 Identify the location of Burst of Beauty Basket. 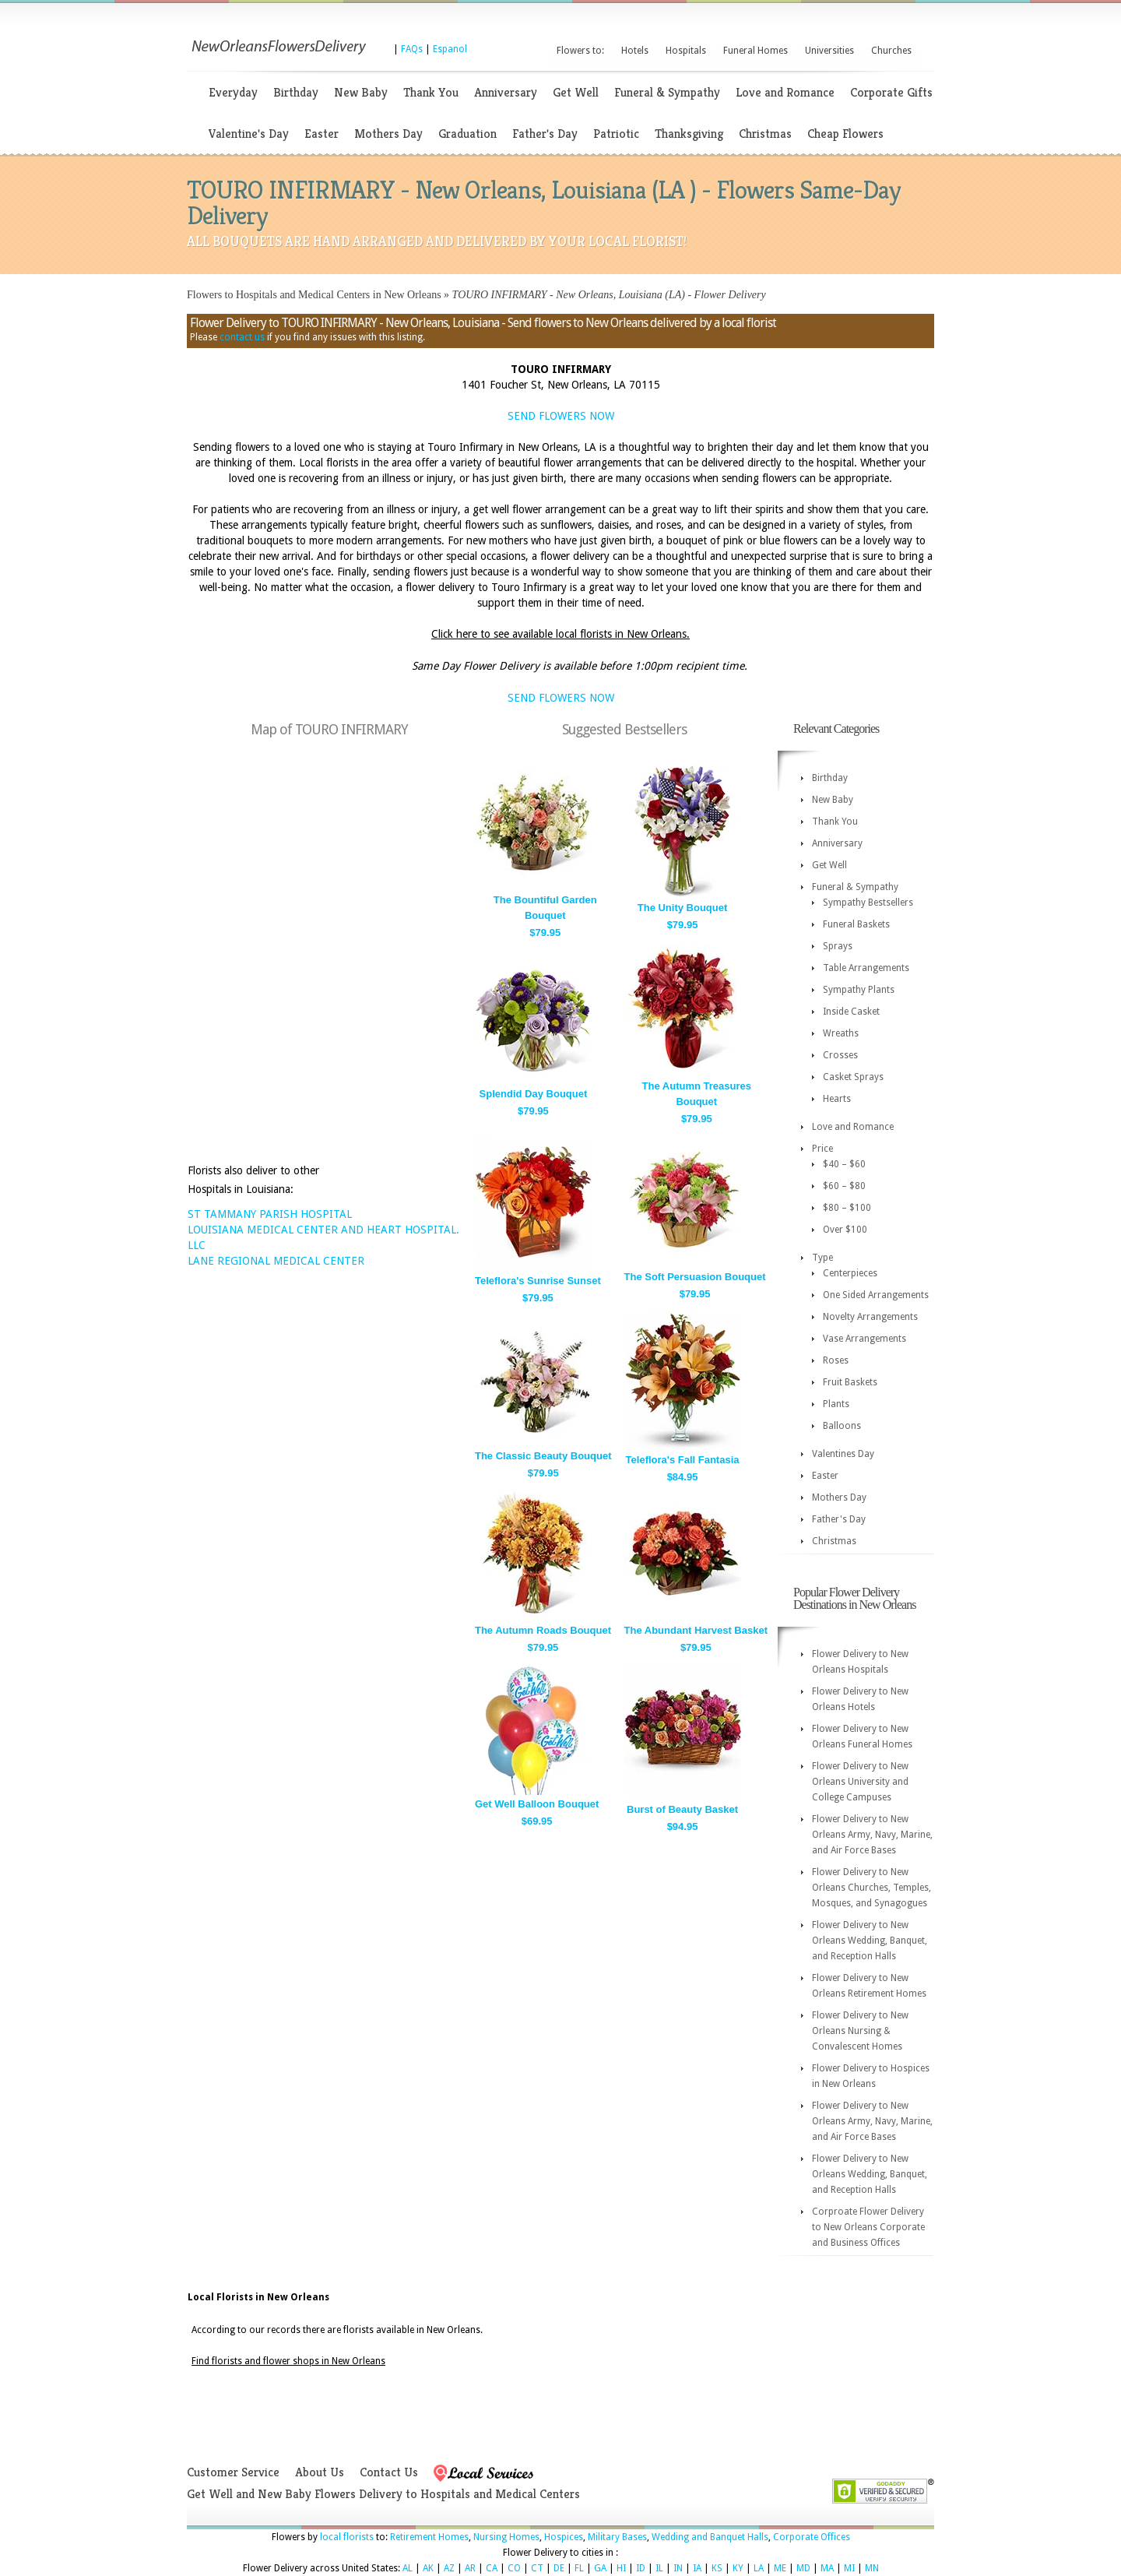
(682, 1809).